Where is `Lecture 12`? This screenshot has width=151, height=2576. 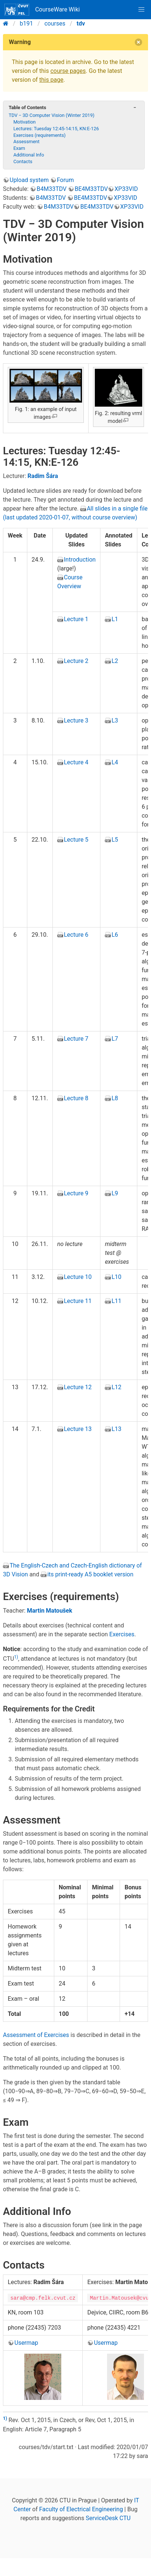 Lecture 12 is located at coordinates (78, 1387).